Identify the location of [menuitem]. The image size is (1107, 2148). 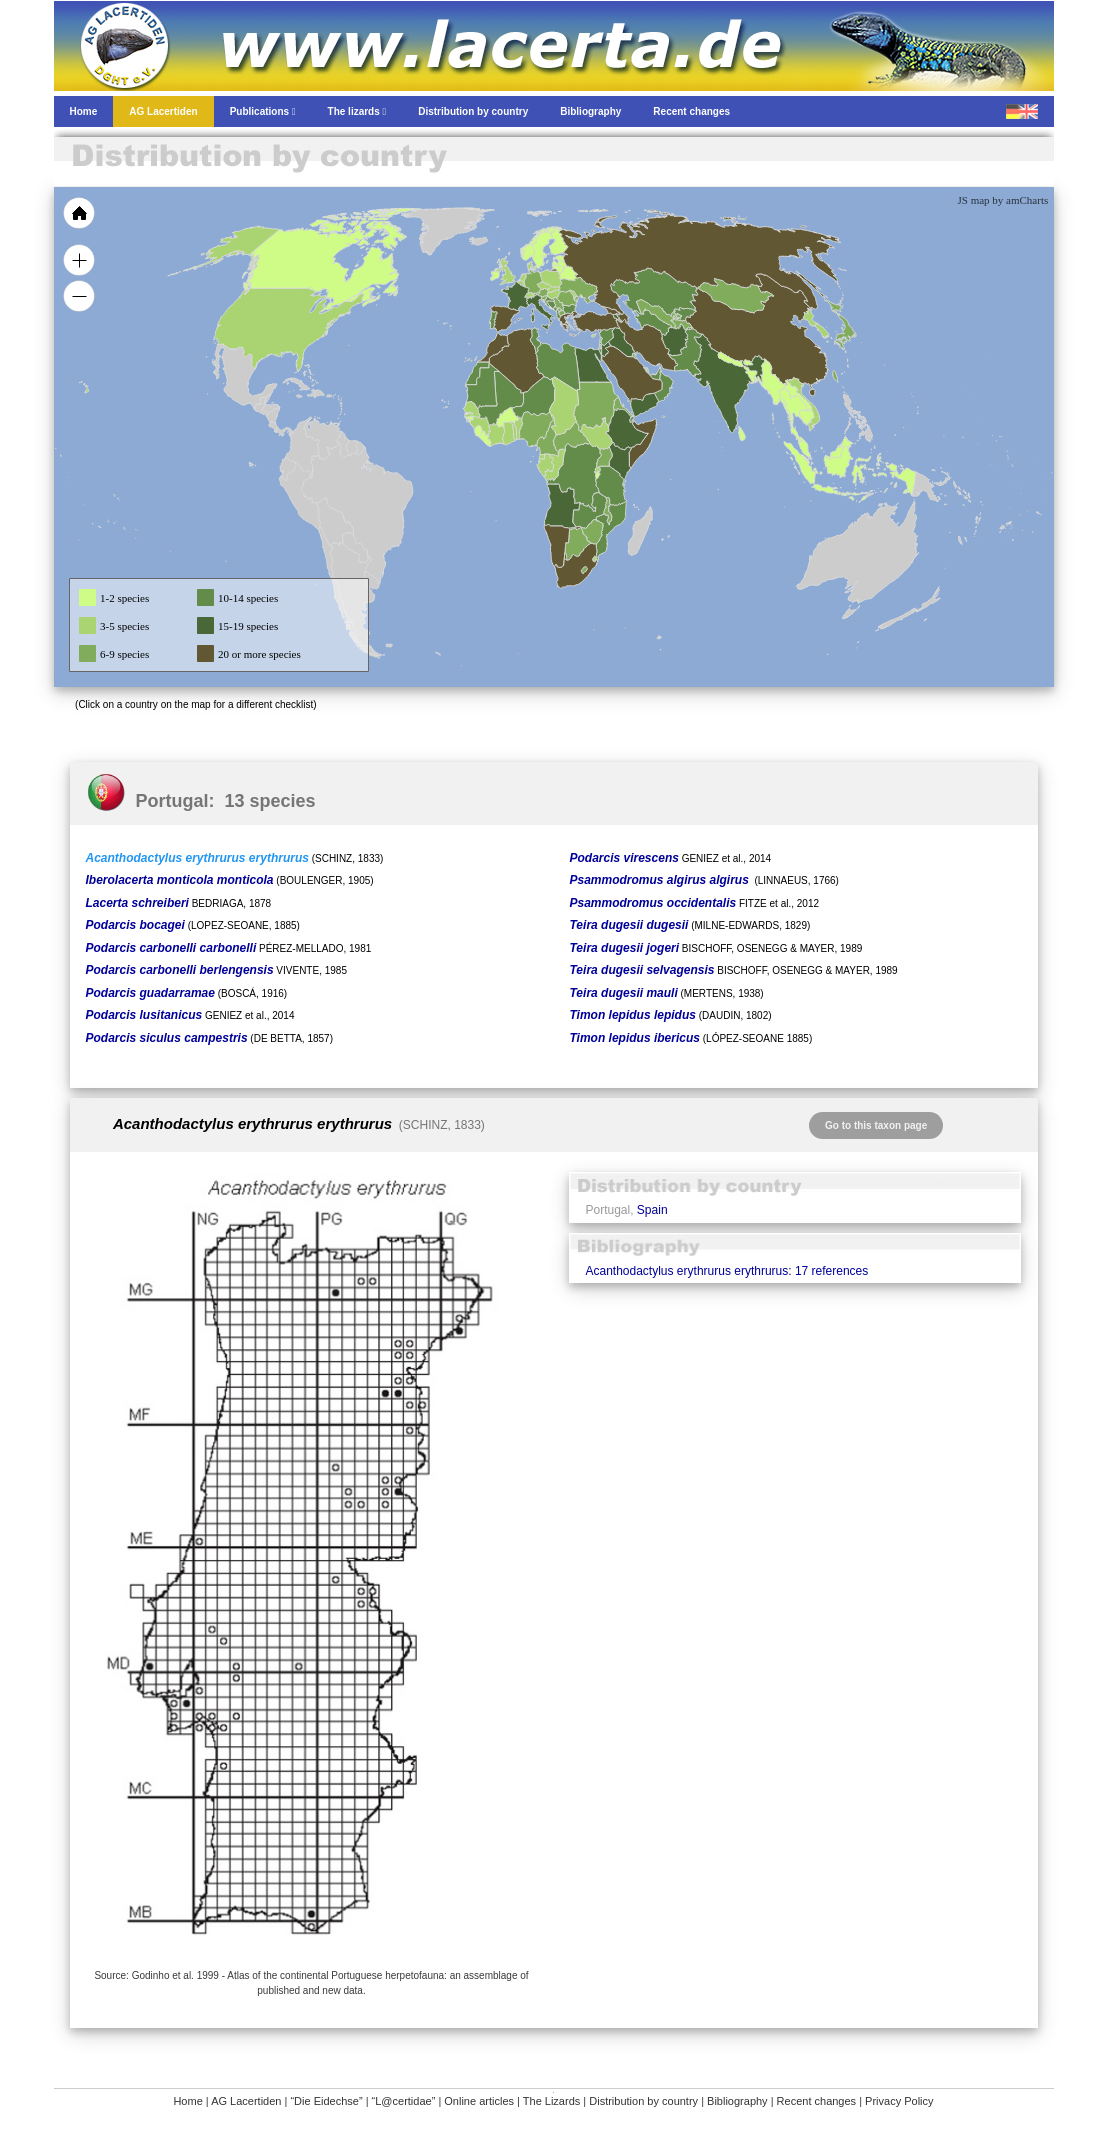
(655, 374).